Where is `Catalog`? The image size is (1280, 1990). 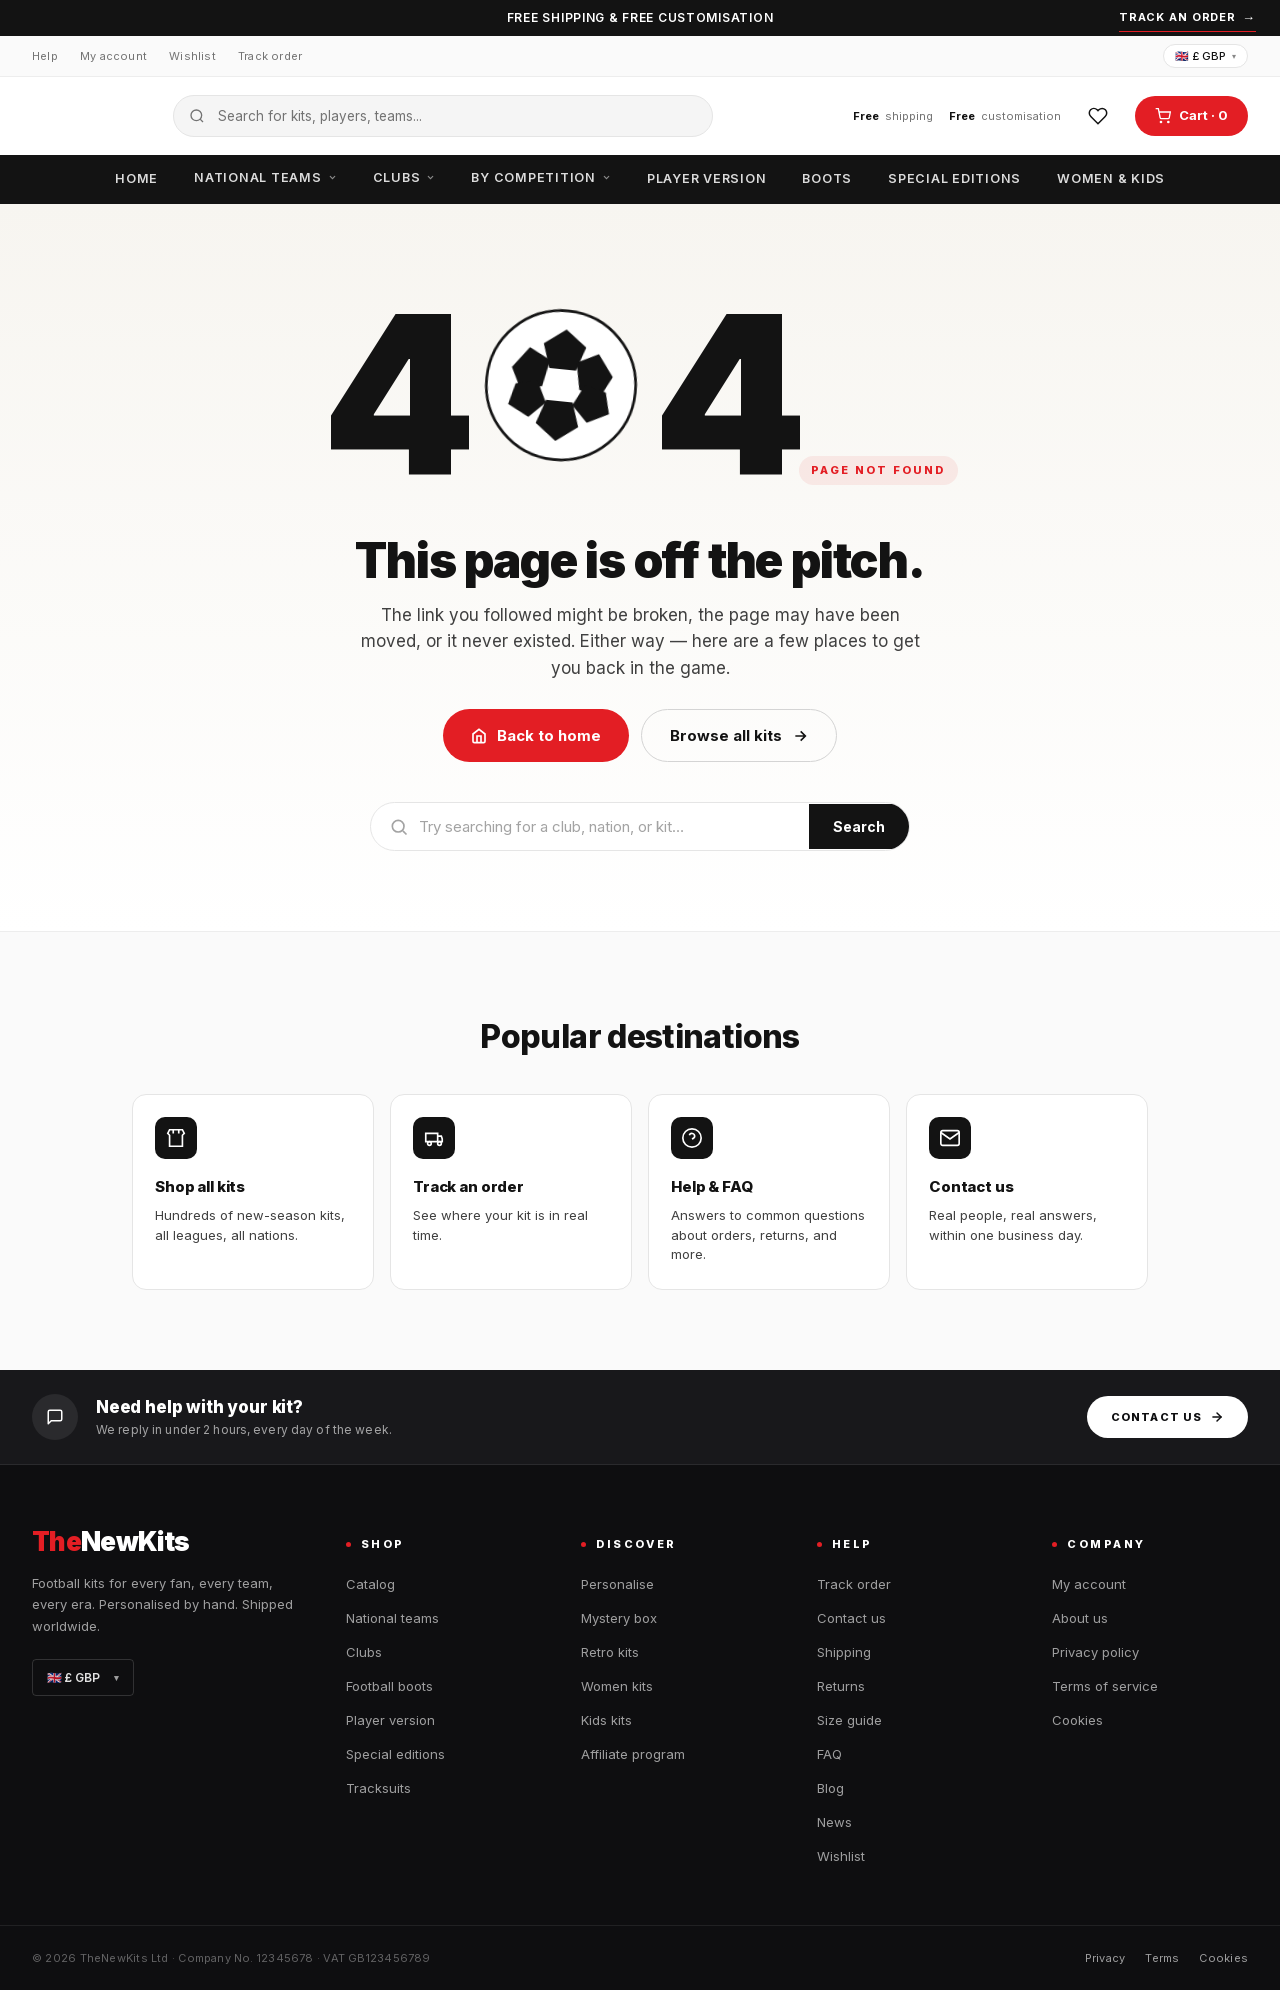 Catalog is located at coordinates (370, 1584).